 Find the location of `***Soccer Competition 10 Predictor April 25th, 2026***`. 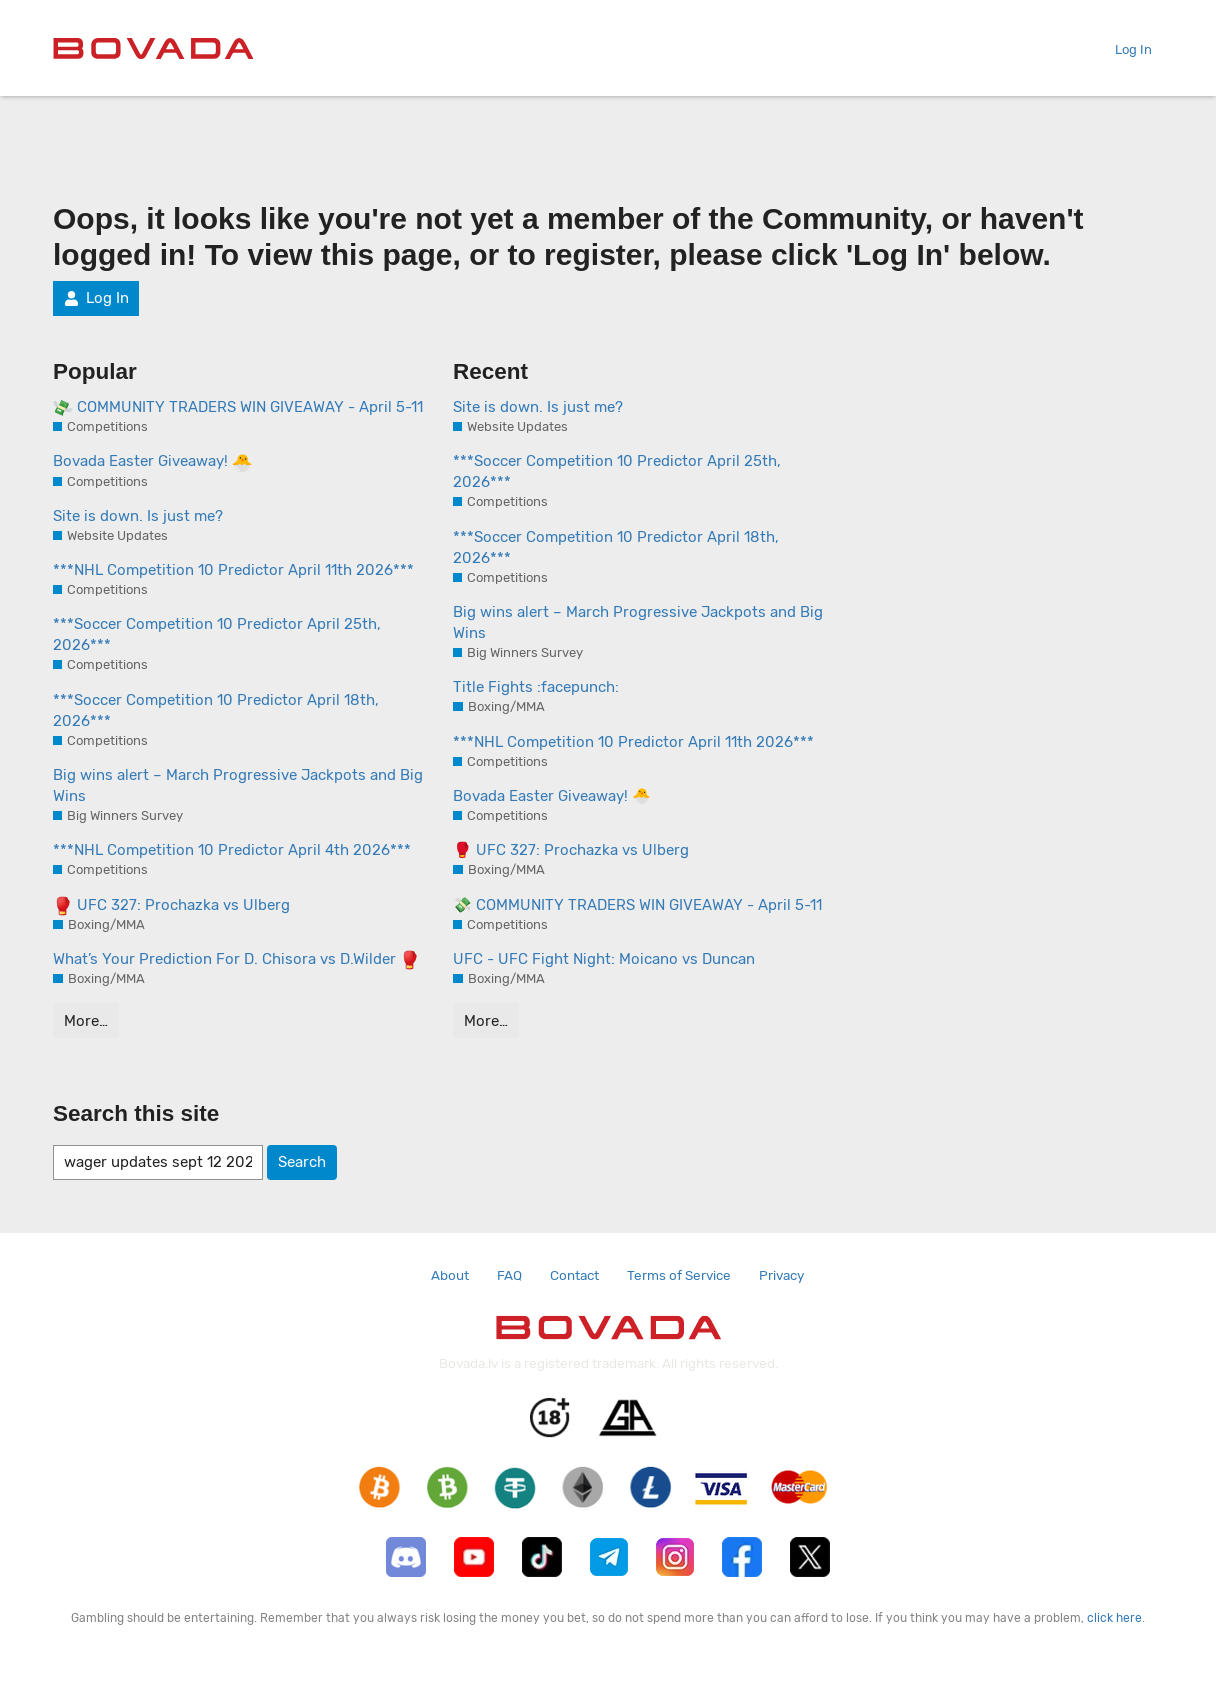

***Soccer Competition 10 Predictor April 25th, 2026*** is located at coordinates (217, 634).